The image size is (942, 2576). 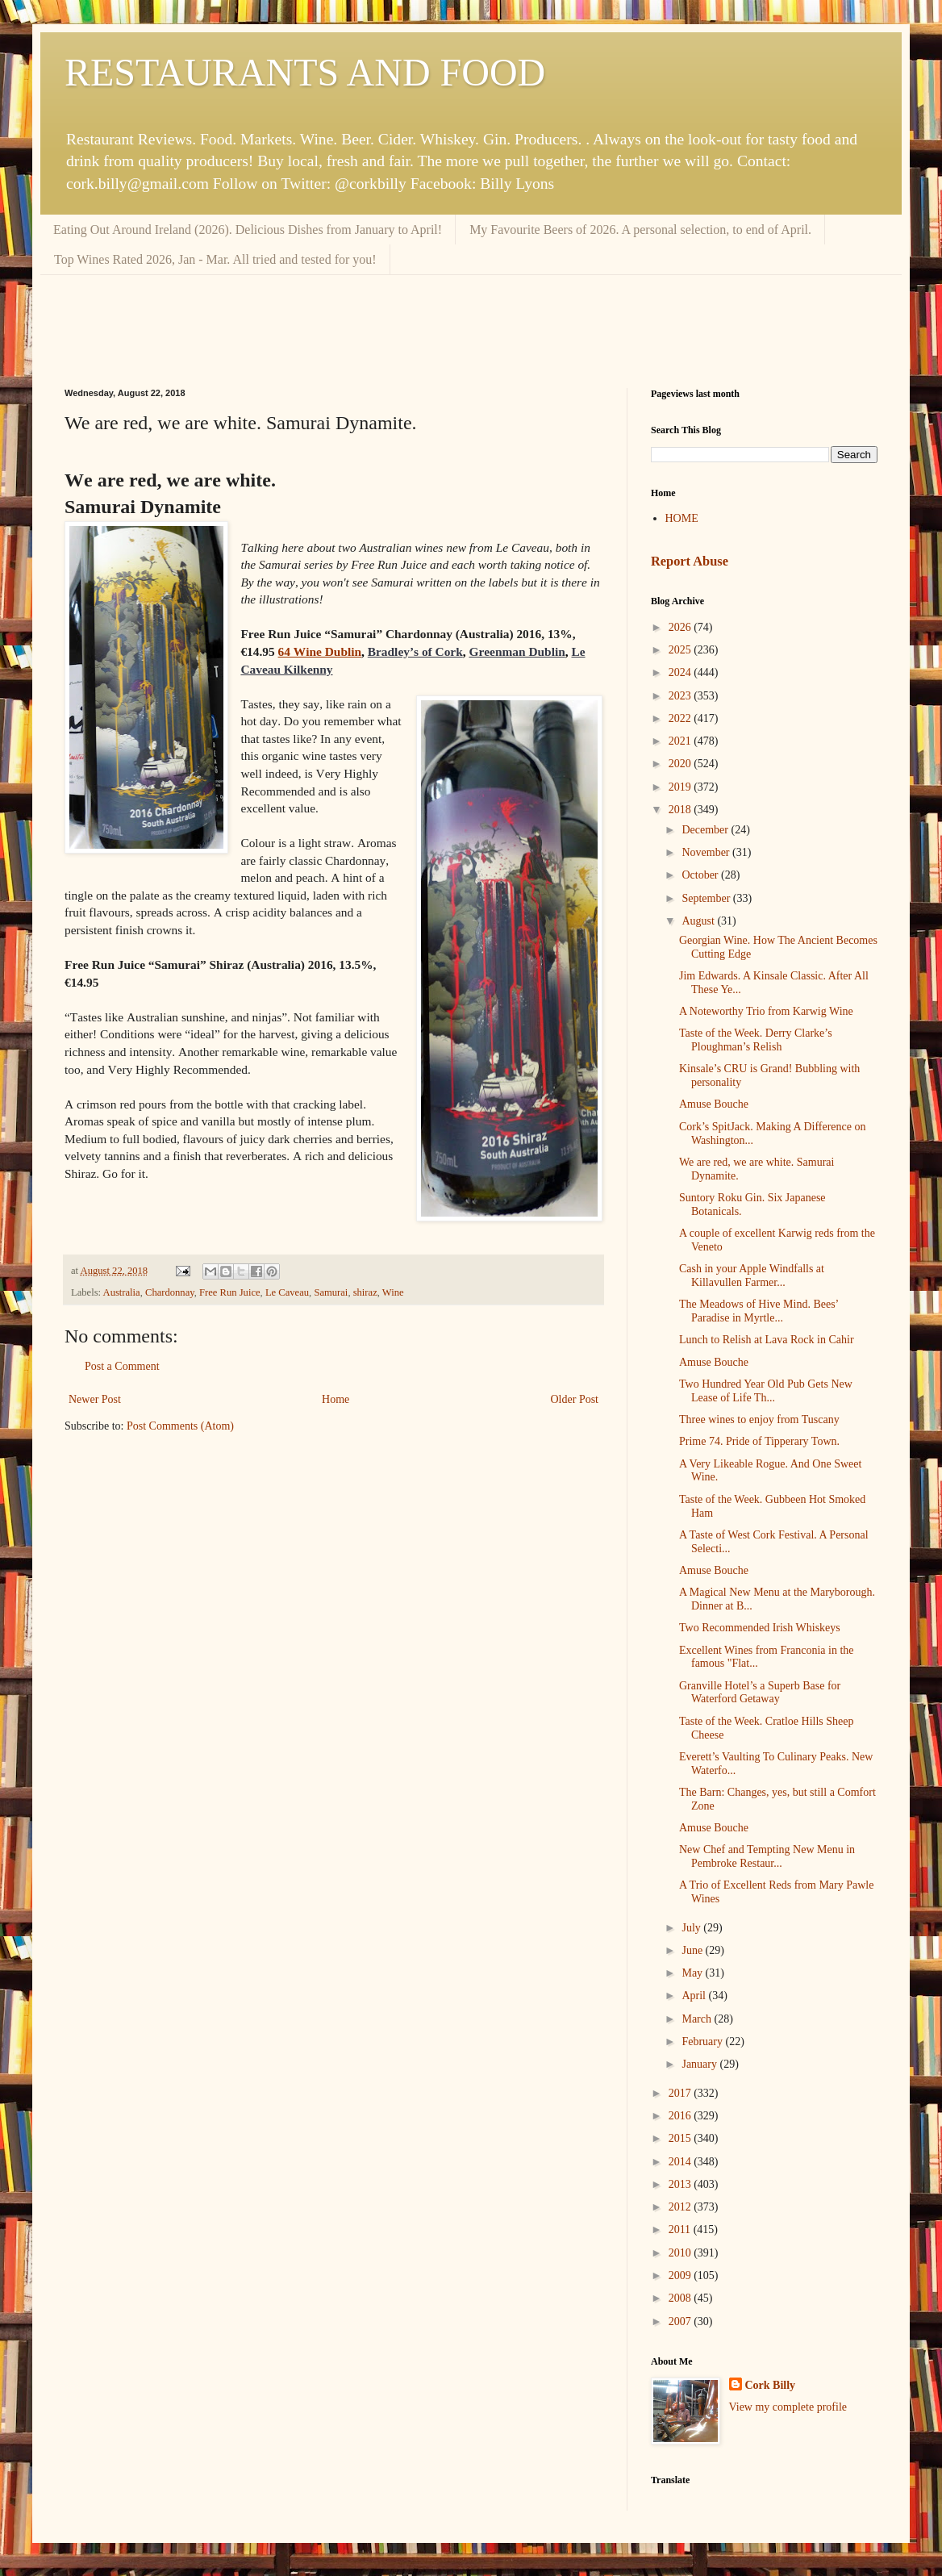 I want to click on Top Wines Rated 2026, Jan - Mar. All tried and tested for you!, so click(x=215, y=259).